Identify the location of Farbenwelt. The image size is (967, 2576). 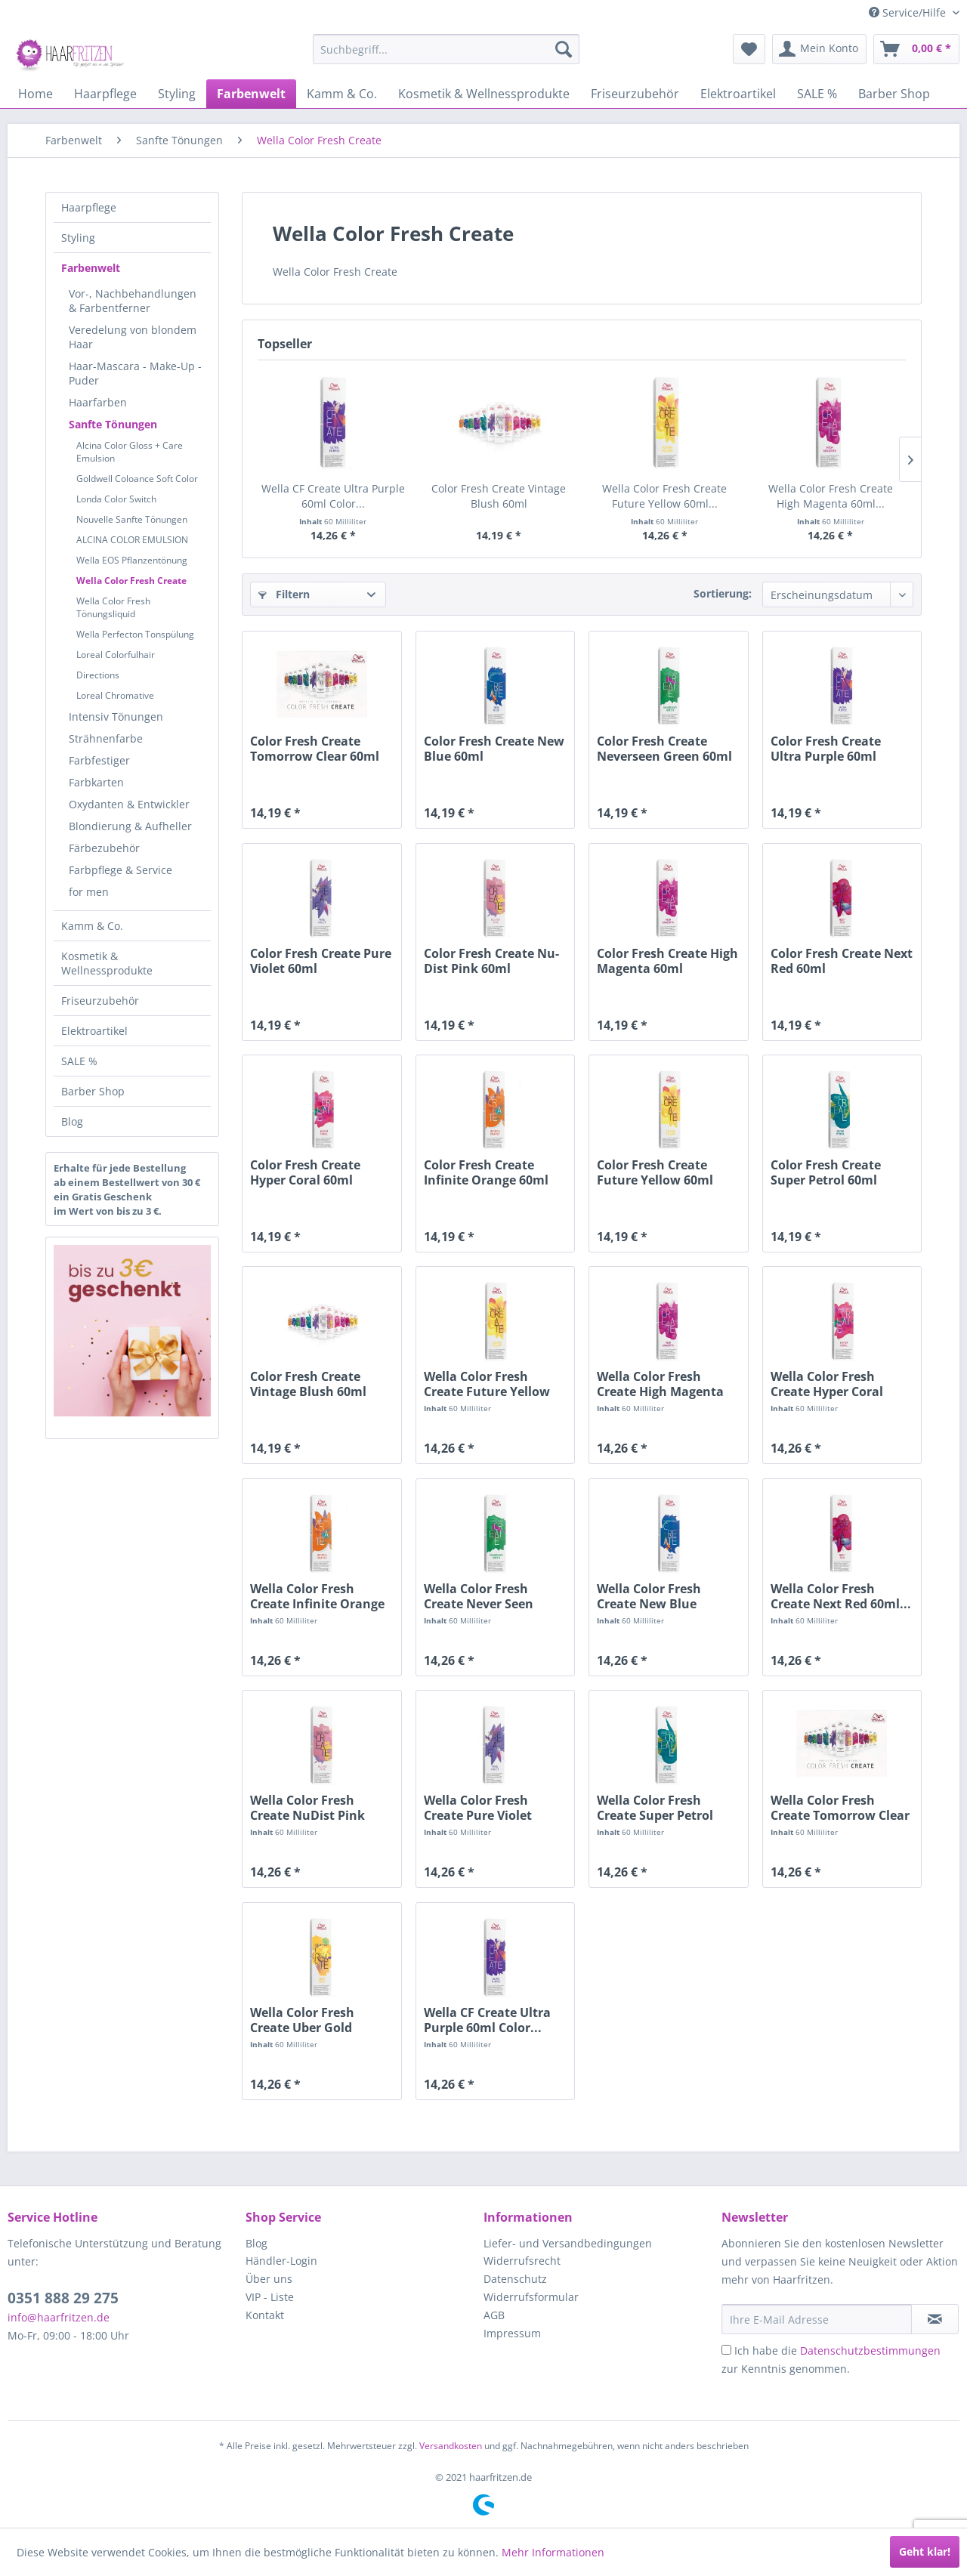
(90, 268).